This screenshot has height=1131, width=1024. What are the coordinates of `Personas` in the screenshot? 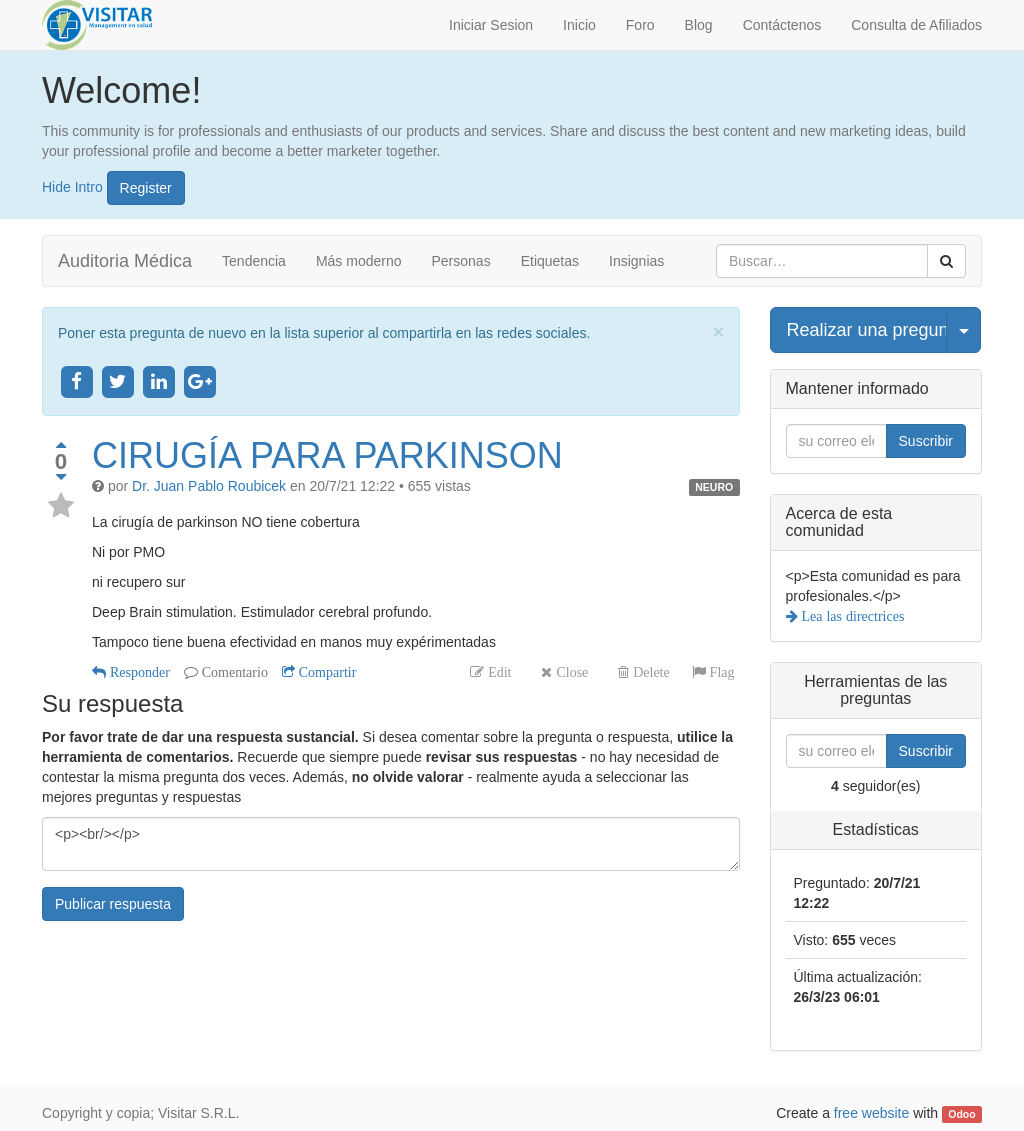 It's located at (461, 261).